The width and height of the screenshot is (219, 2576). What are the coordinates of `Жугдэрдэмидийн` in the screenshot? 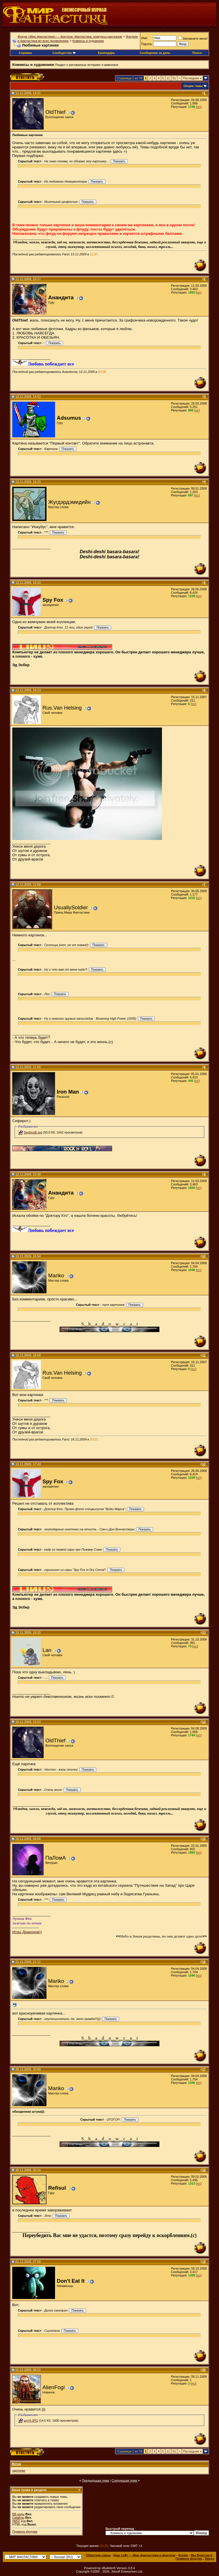 It's located at (69, 502).